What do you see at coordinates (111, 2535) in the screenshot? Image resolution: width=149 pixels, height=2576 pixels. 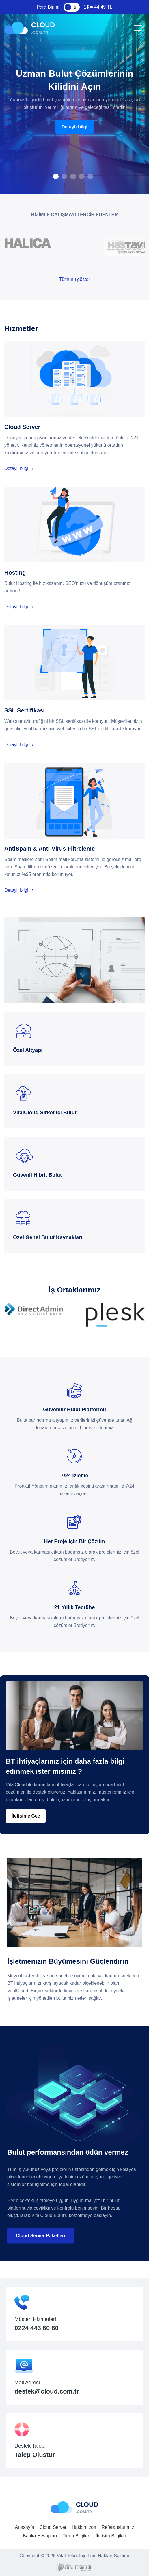 I see `İletişim Bilgileri` at bounding box center [111, 2535].